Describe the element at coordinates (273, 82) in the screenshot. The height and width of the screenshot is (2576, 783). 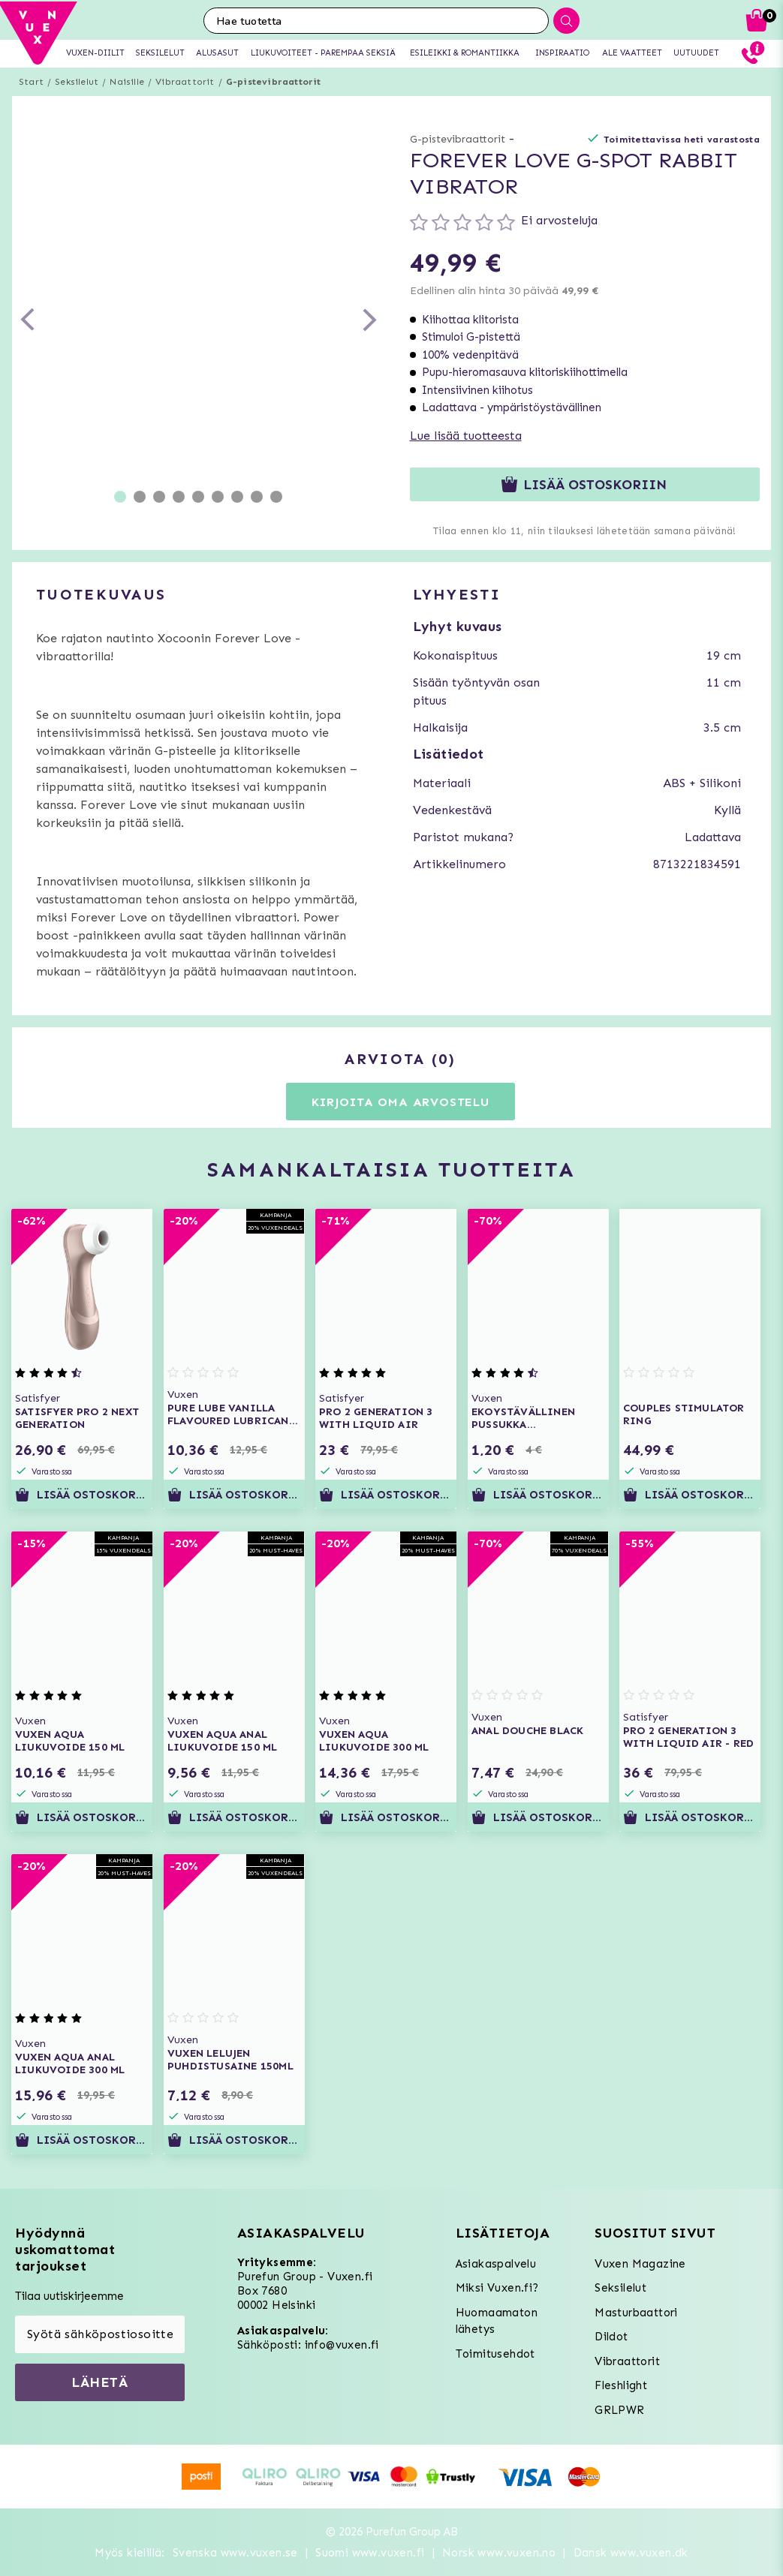
I see `G-pistevibraattorit` at that location.